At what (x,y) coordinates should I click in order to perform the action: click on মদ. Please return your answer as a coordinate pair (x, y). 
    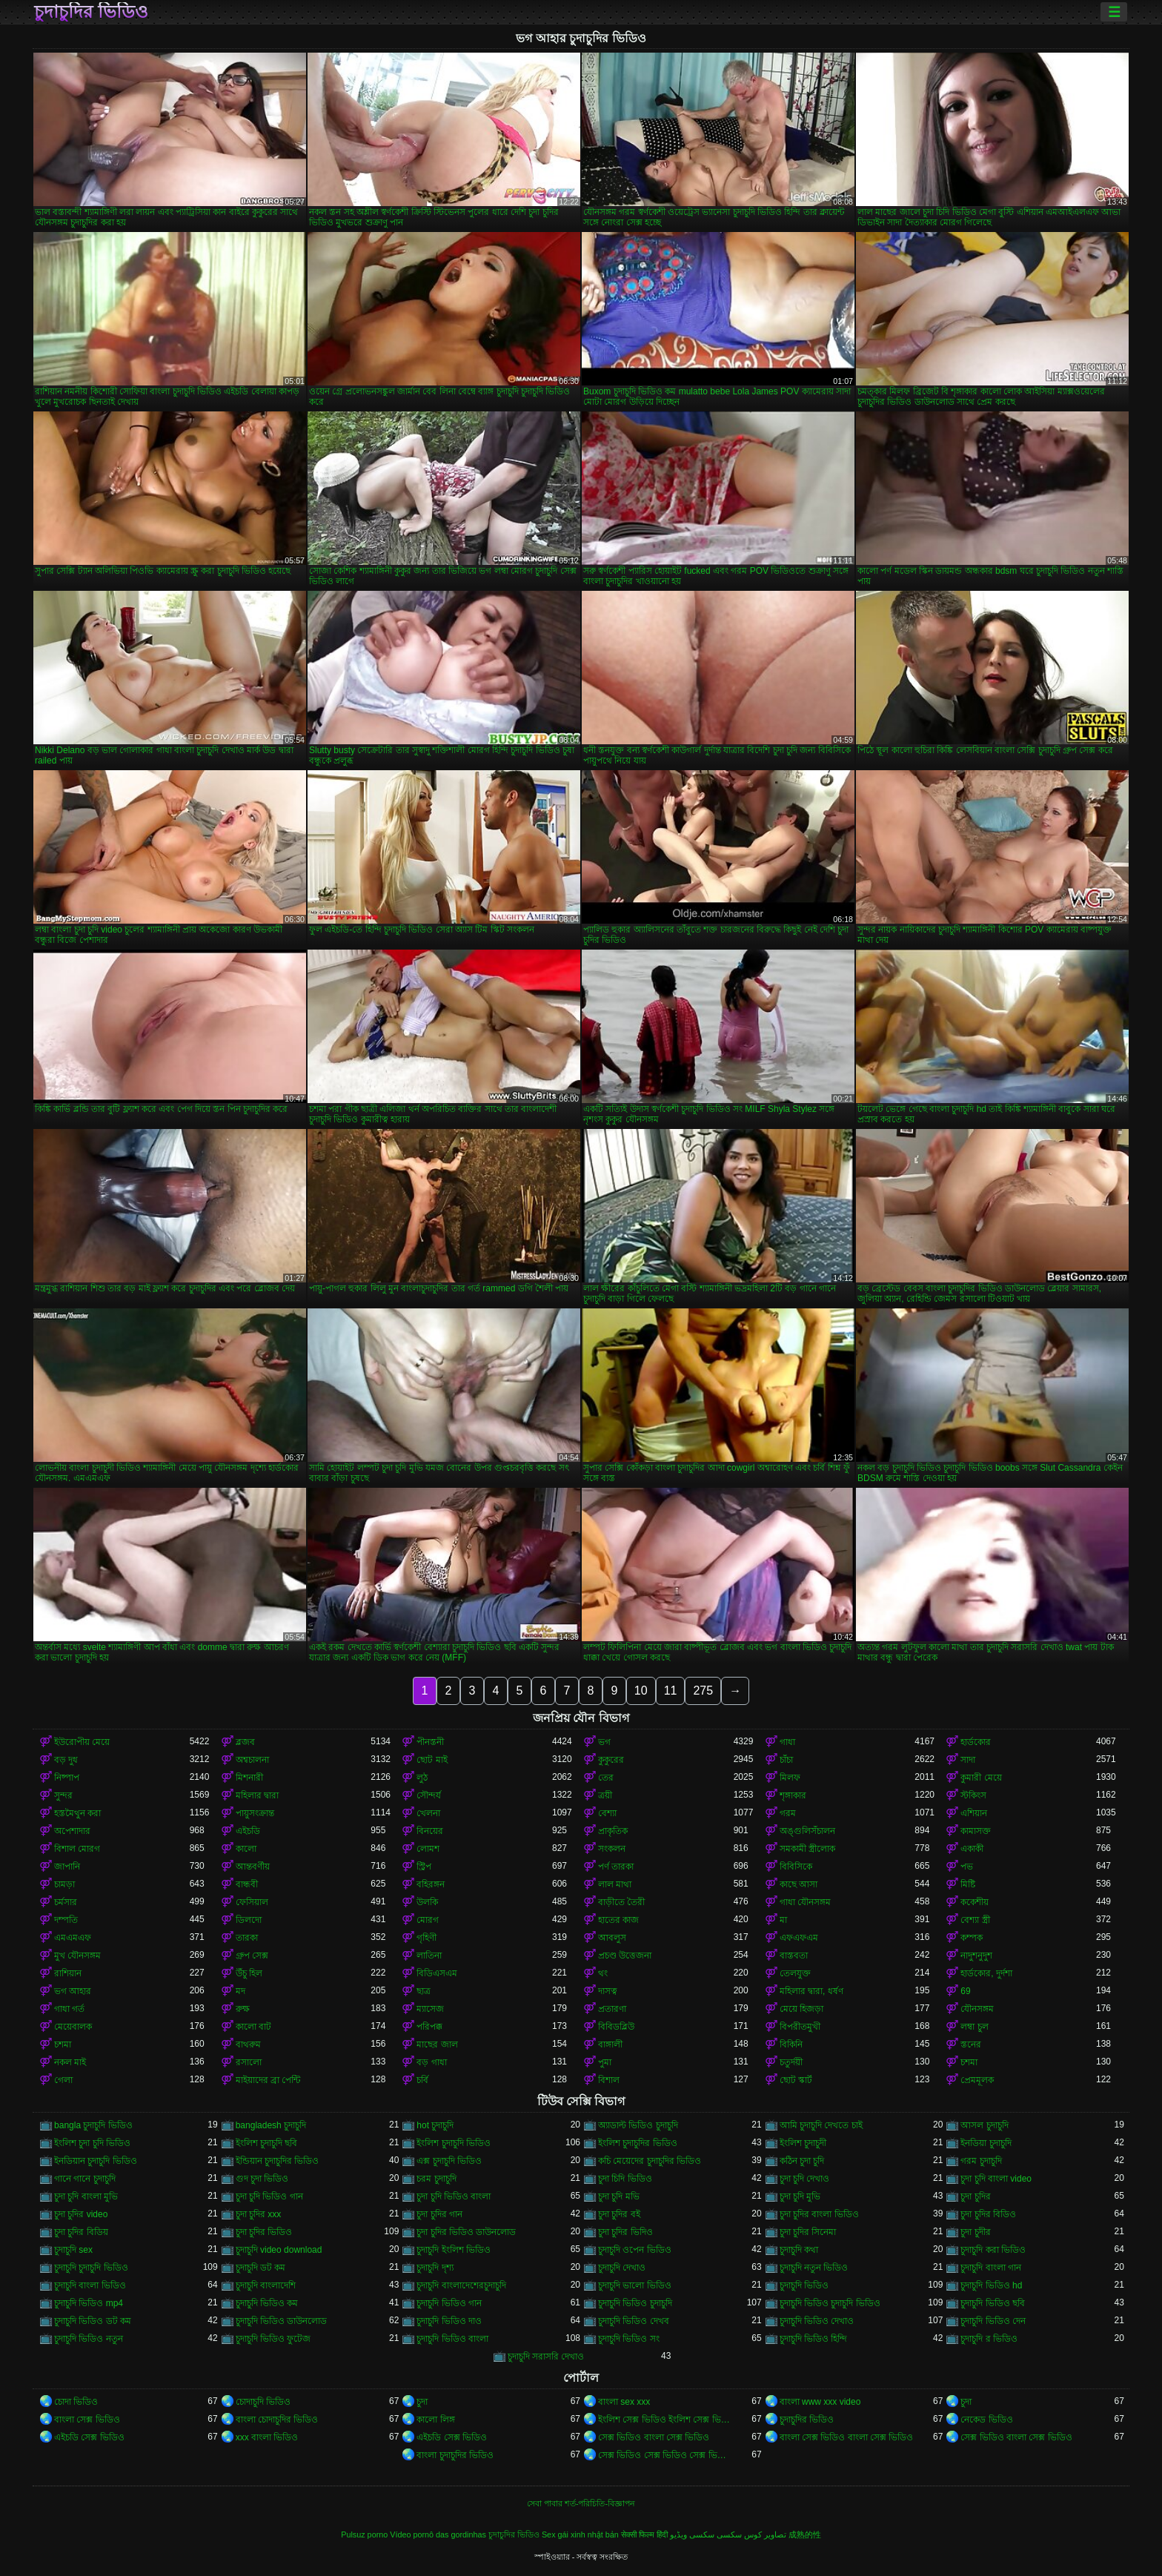
    Looking at the image, I should click on (240, 1991).